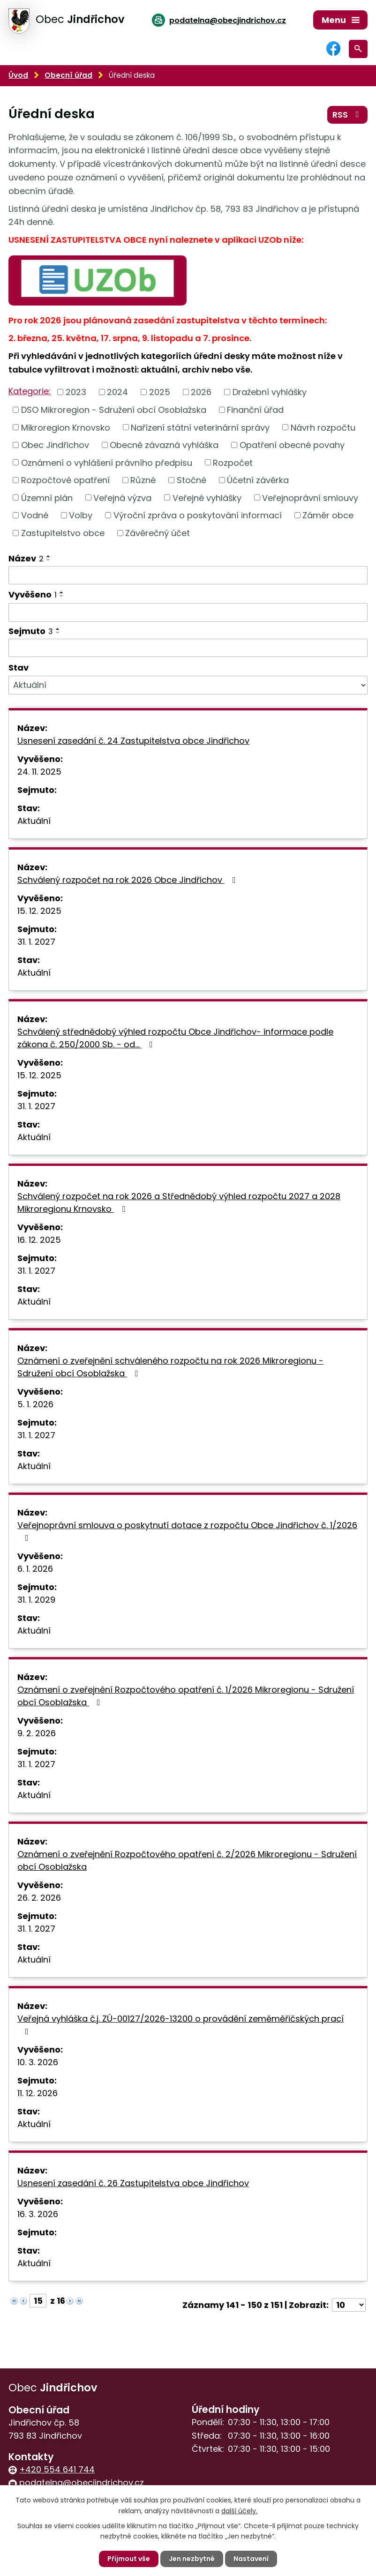  I want to click on Účetní závěrka, so click(258, 480).